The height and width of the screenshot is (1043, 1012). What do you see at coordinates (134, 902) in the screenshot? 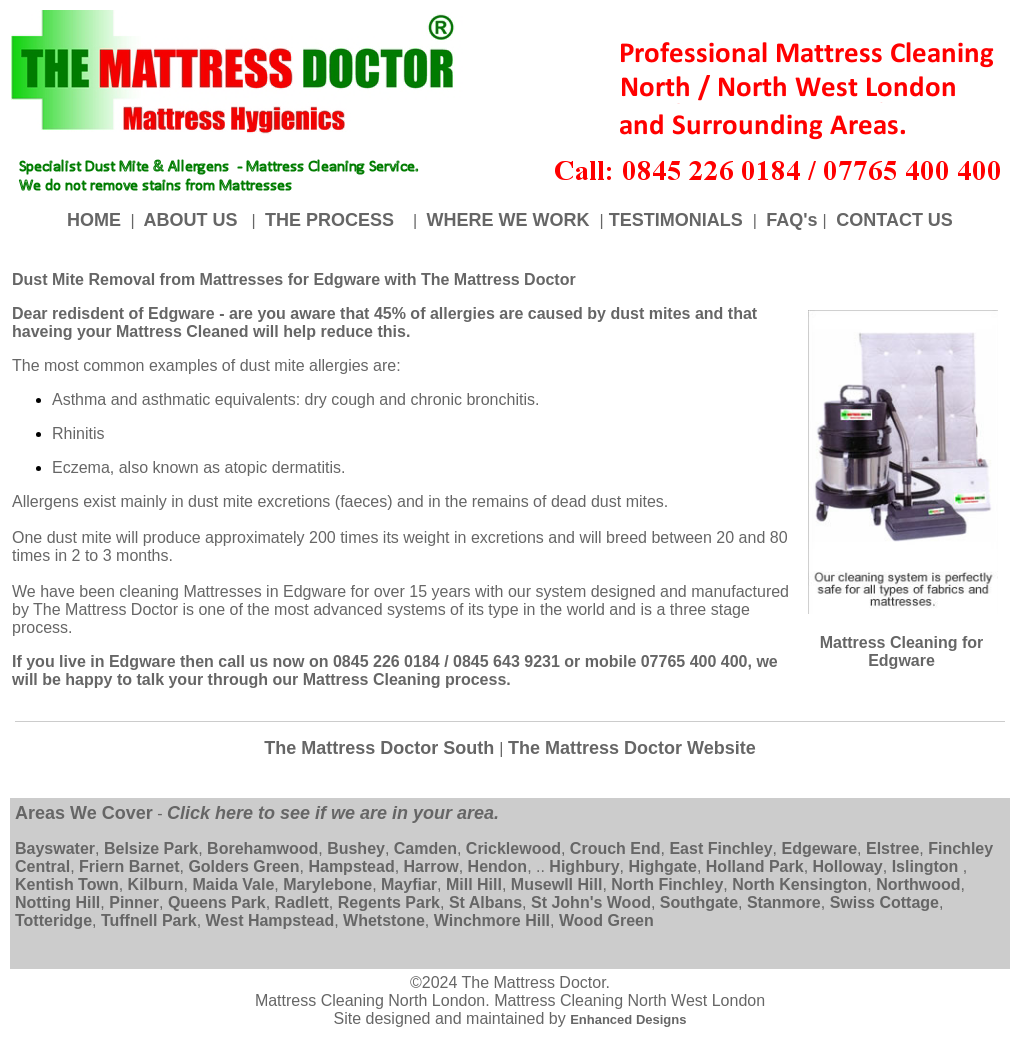
I see `Pinner` at bounding box center [134, 902].